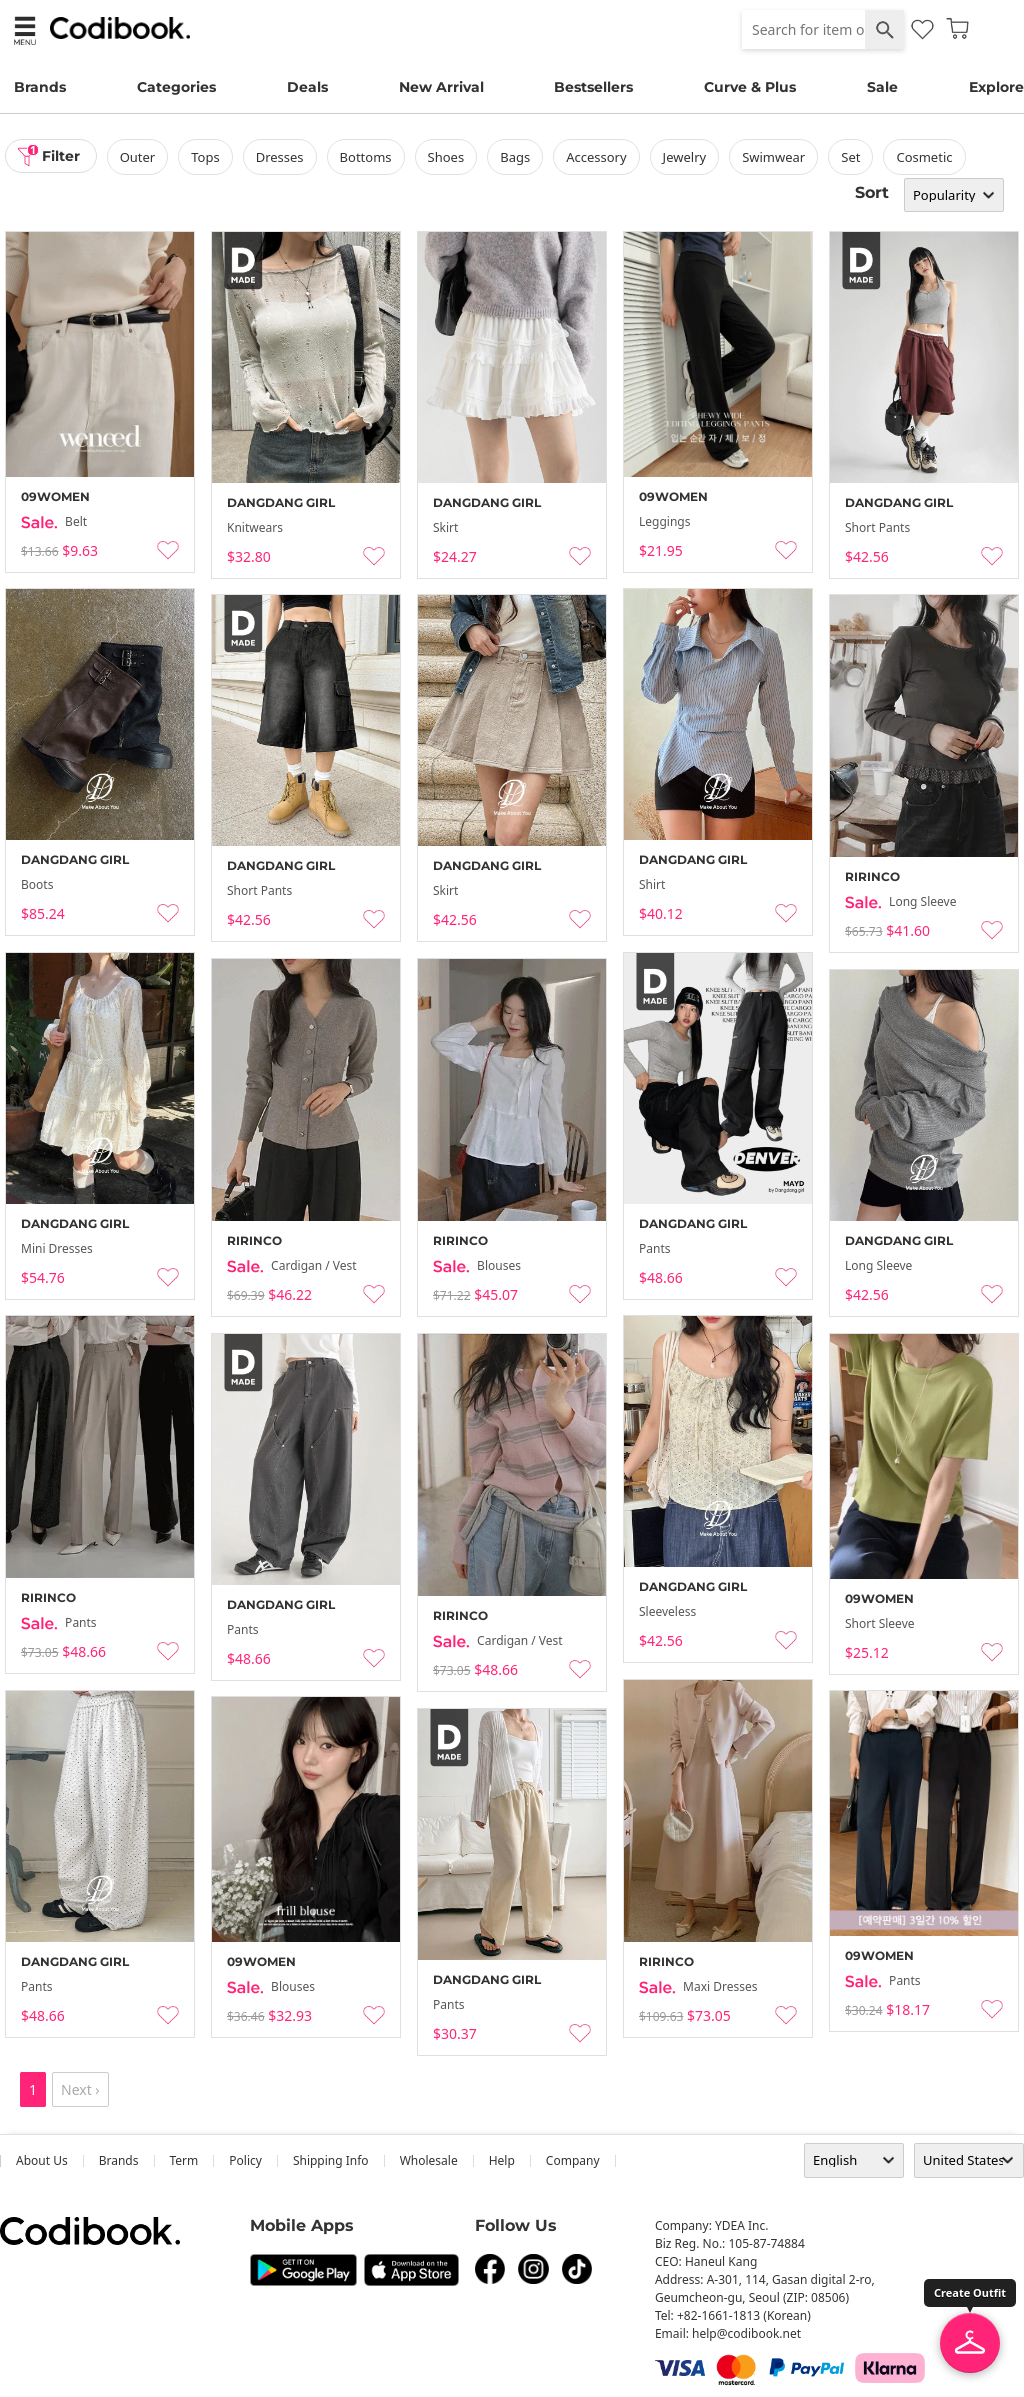  I want to click on bottoms, so click(366, 157).